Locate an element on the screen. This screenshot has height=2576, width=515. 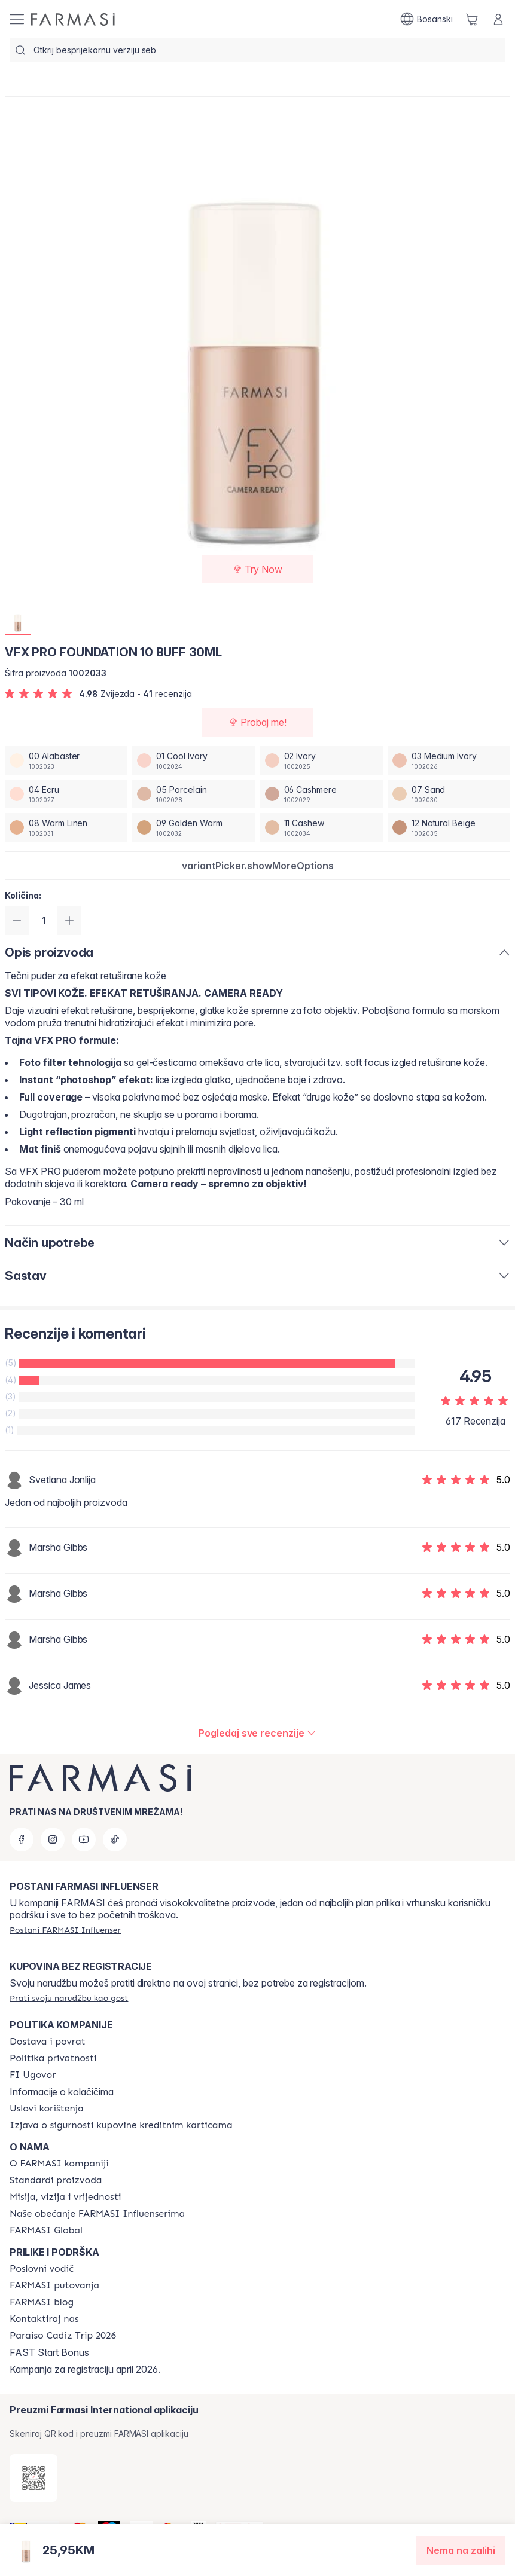
[/farmasi/basket] is located at coordinates (472, 19).